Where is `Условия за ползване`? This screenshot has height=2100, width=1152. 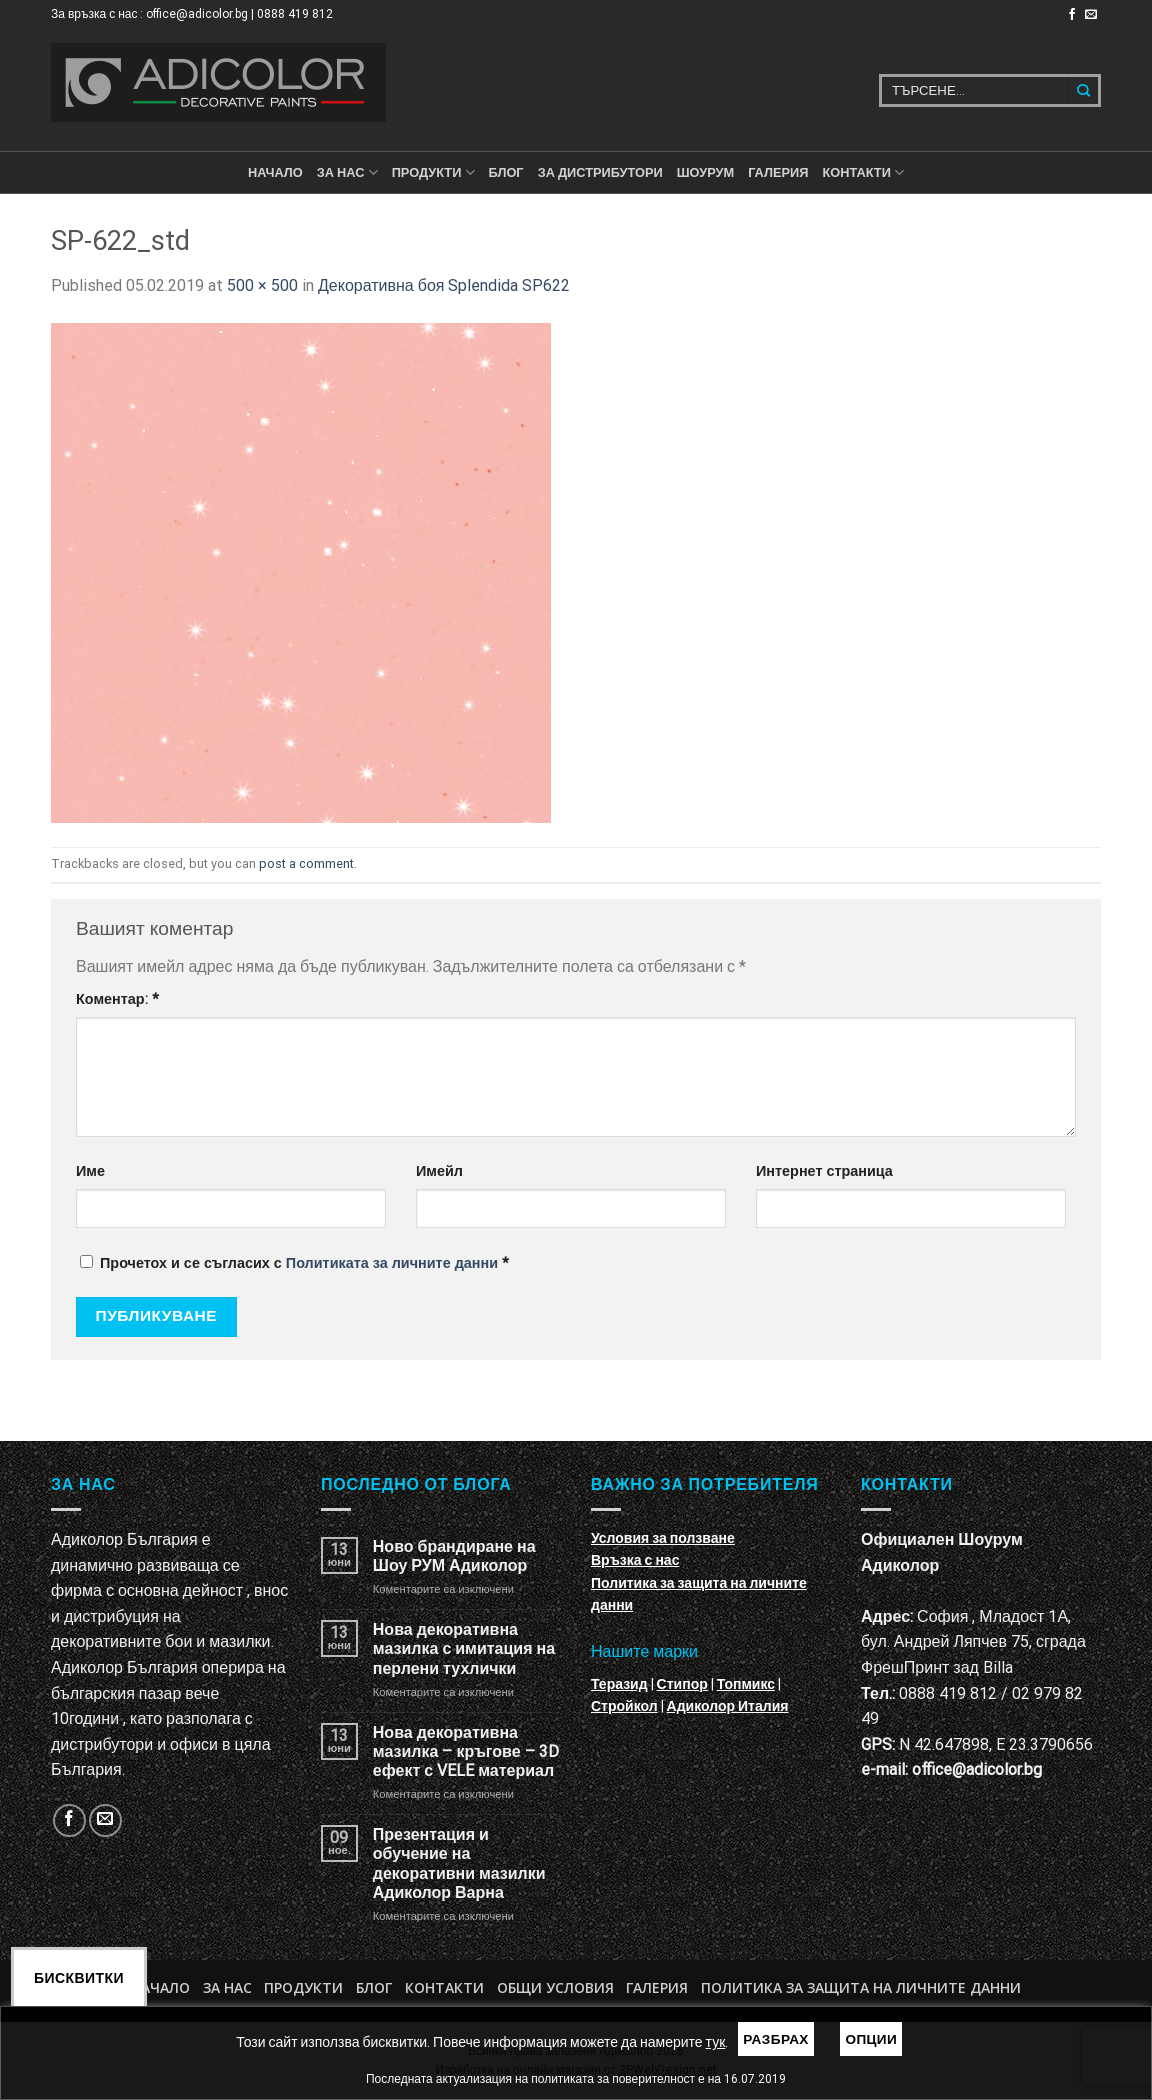 Условия за ползване is located at coordinates (663, 1538).